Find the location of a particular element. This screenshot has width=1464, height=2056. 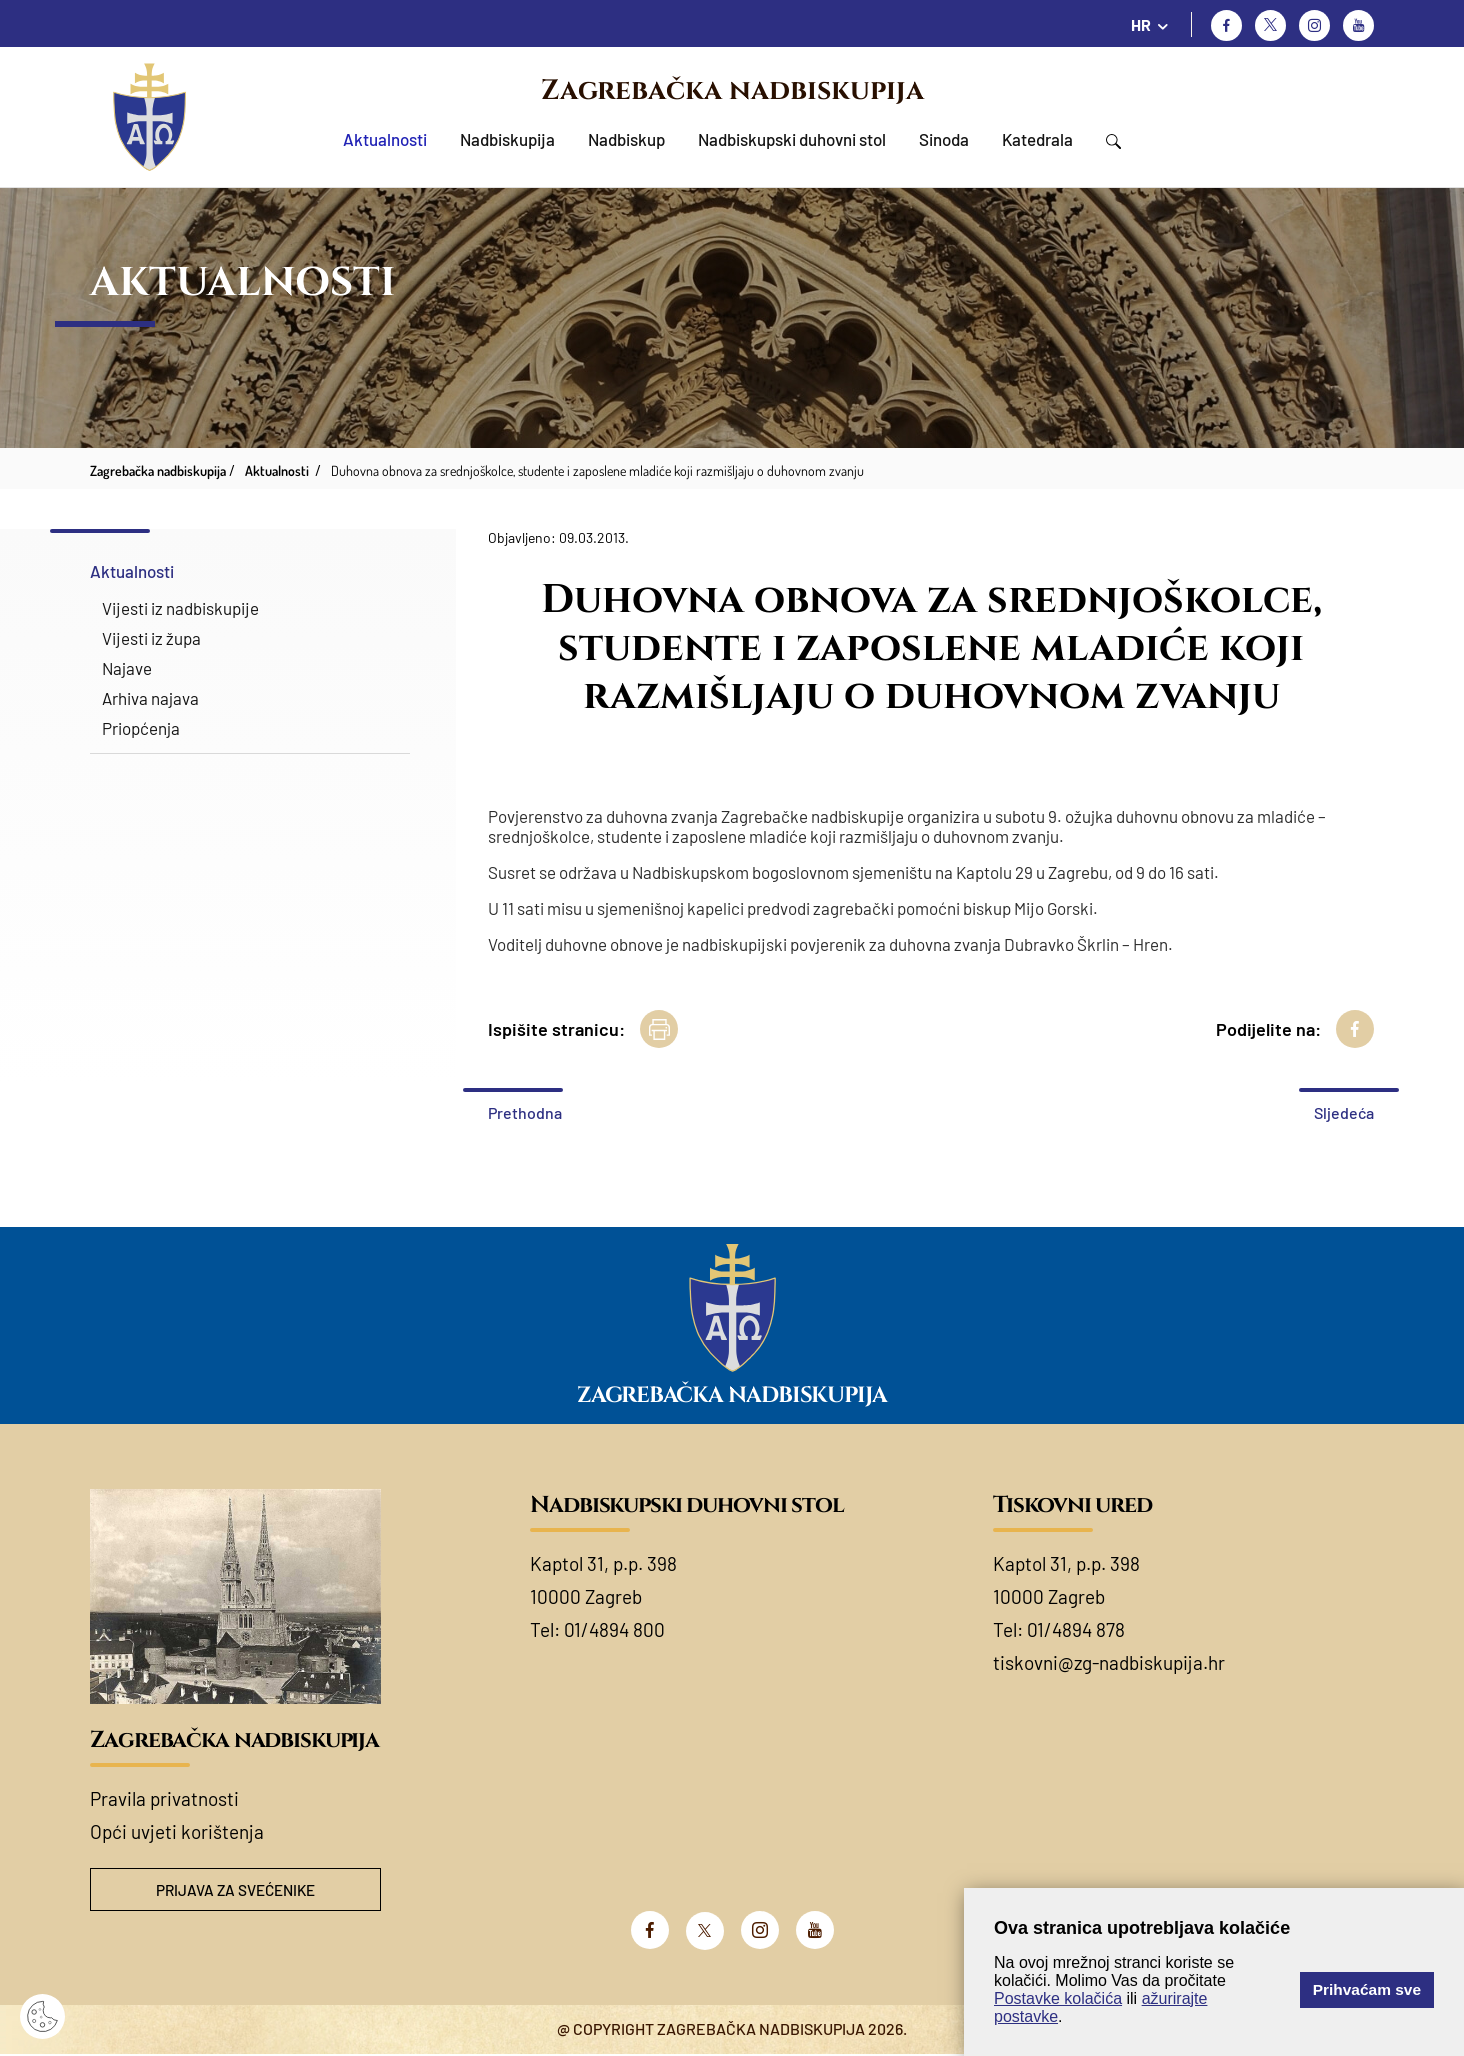

Nadbiskupija is located at coordinates (507, 139).